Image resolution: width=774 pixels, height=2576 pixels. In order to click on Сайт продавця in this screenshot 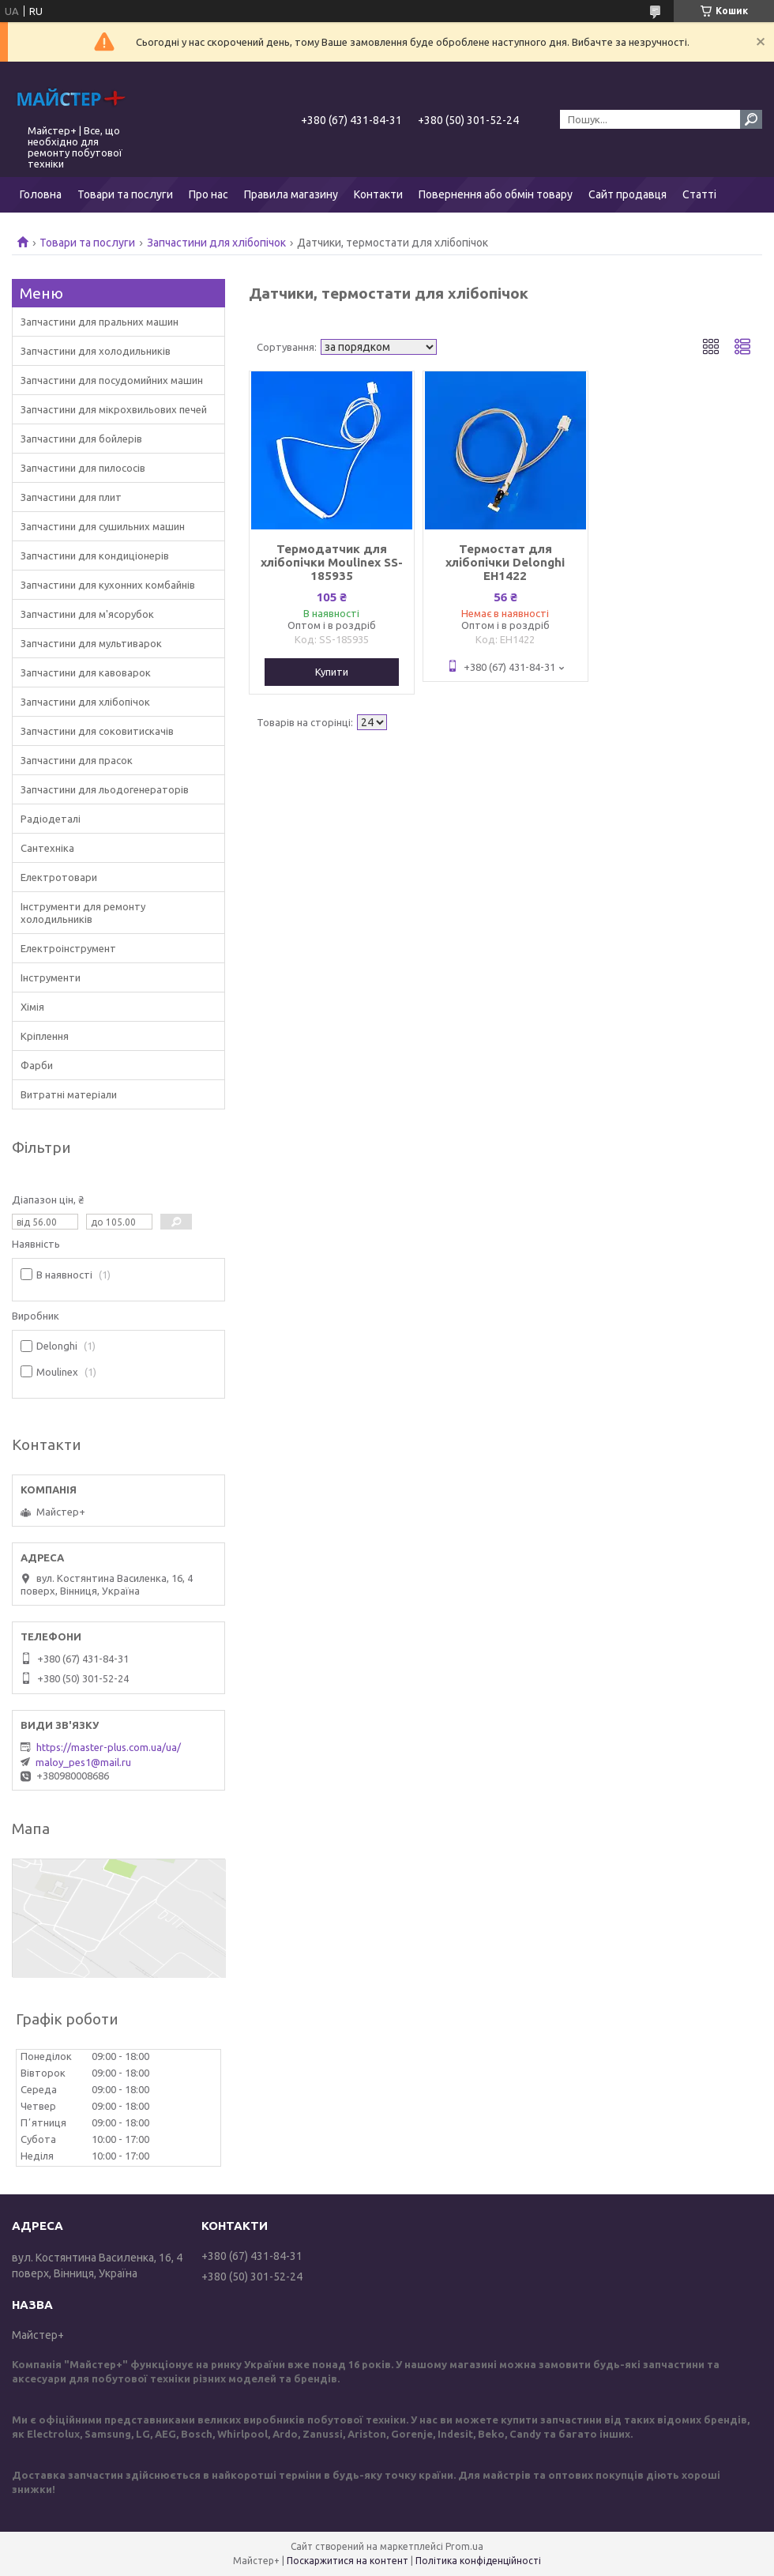, I will do `click(627, 194)`.